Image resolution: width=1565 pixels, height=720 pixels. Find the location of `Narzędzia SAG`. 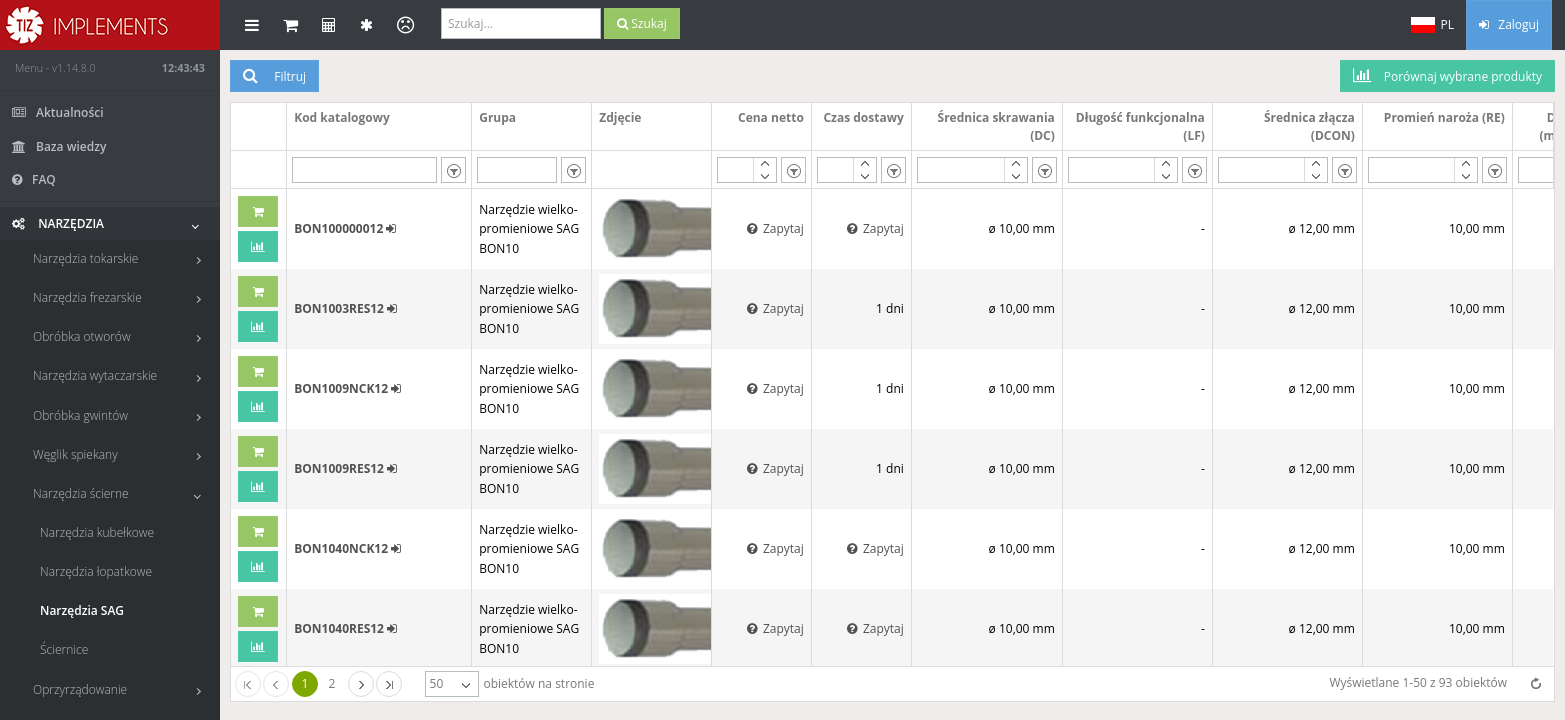

Narzędzia SAG is located at coordinates (82, 610).